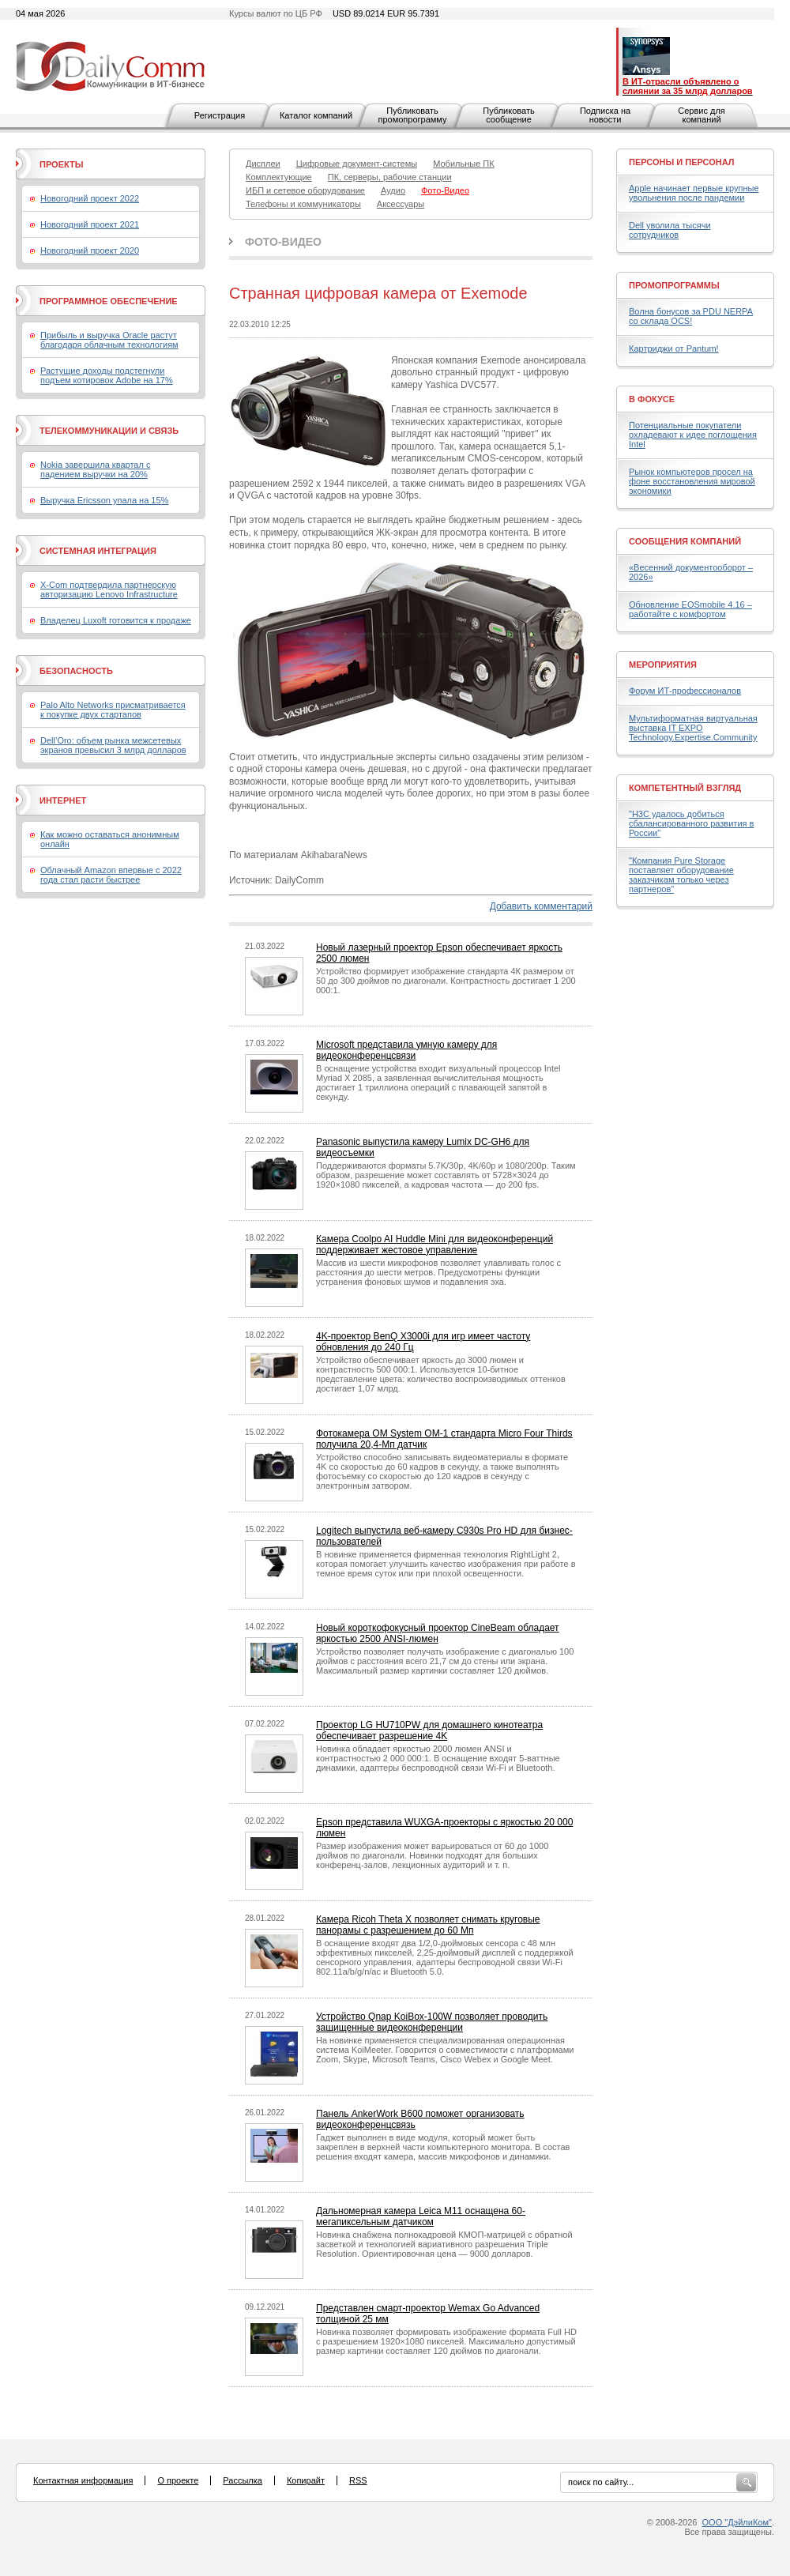  What do you see at coordinates (674, 348) in the screenshot?
I see `Картриджи от Pantum!` at bounding box center [674, 348].